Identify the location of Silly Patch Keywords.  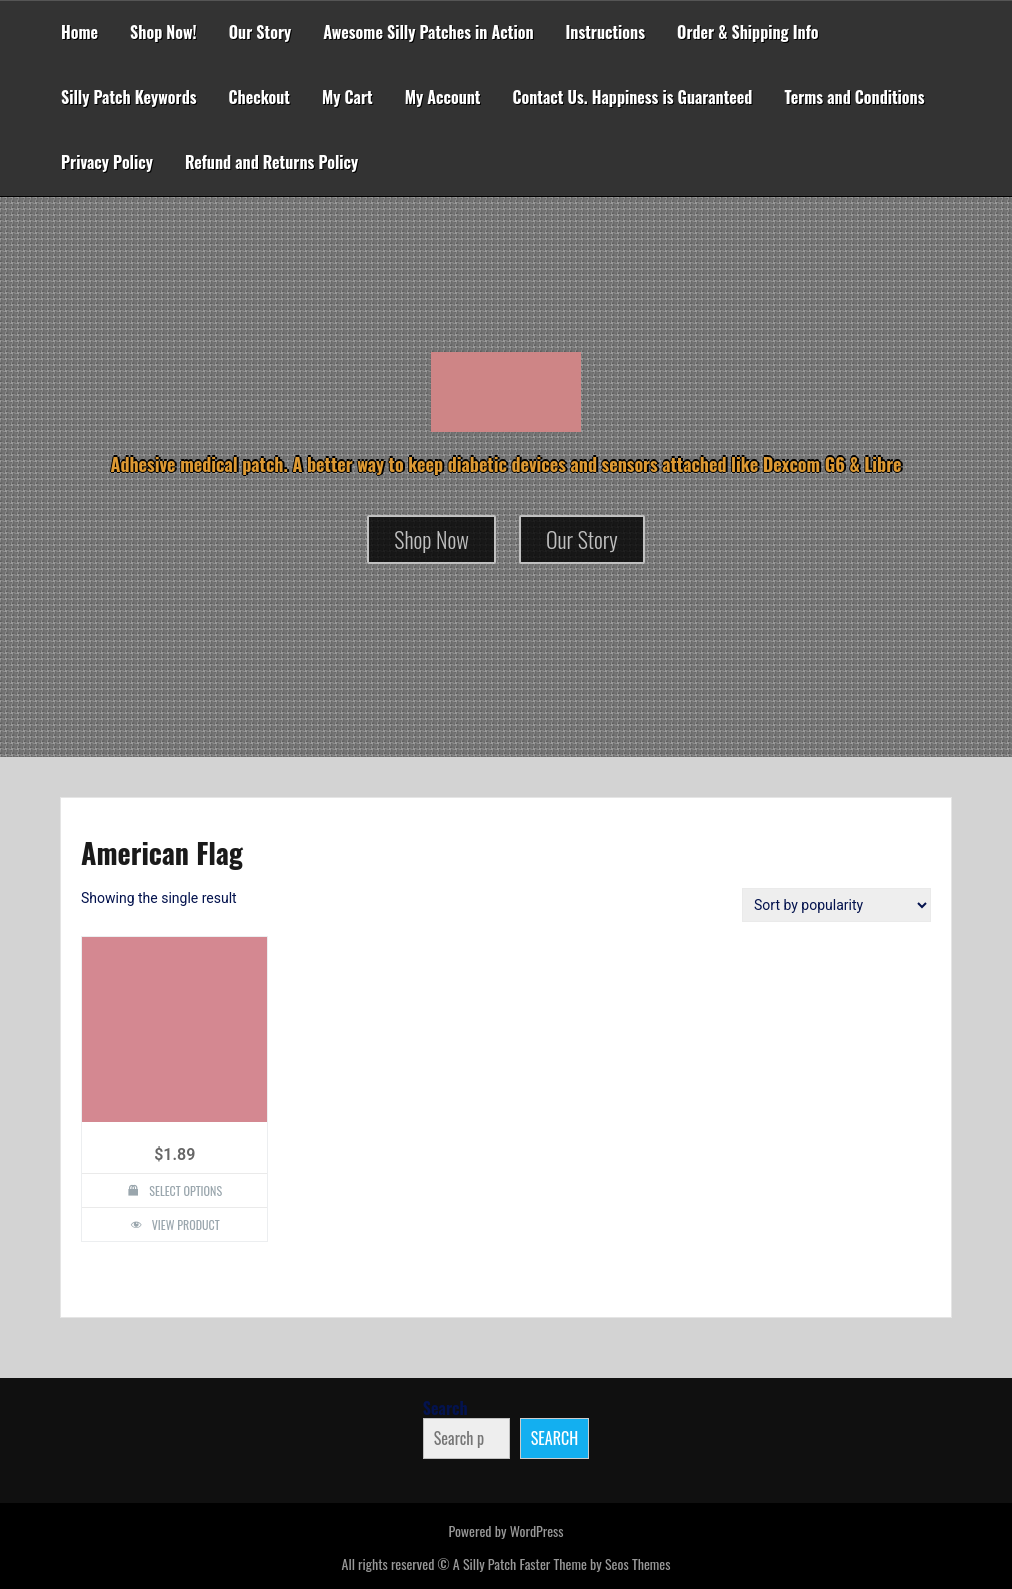
(129, 97).